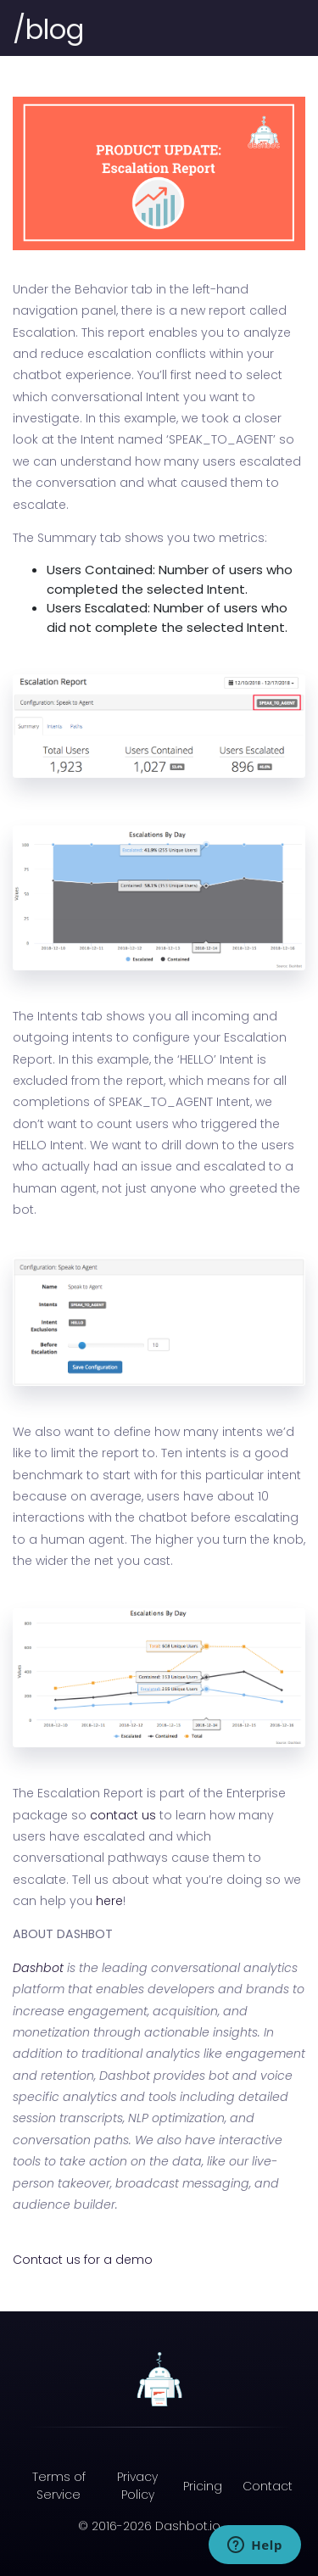  Describe the element at coordinates (268, 2486) in the screenshot. I see `Contact` at that location.